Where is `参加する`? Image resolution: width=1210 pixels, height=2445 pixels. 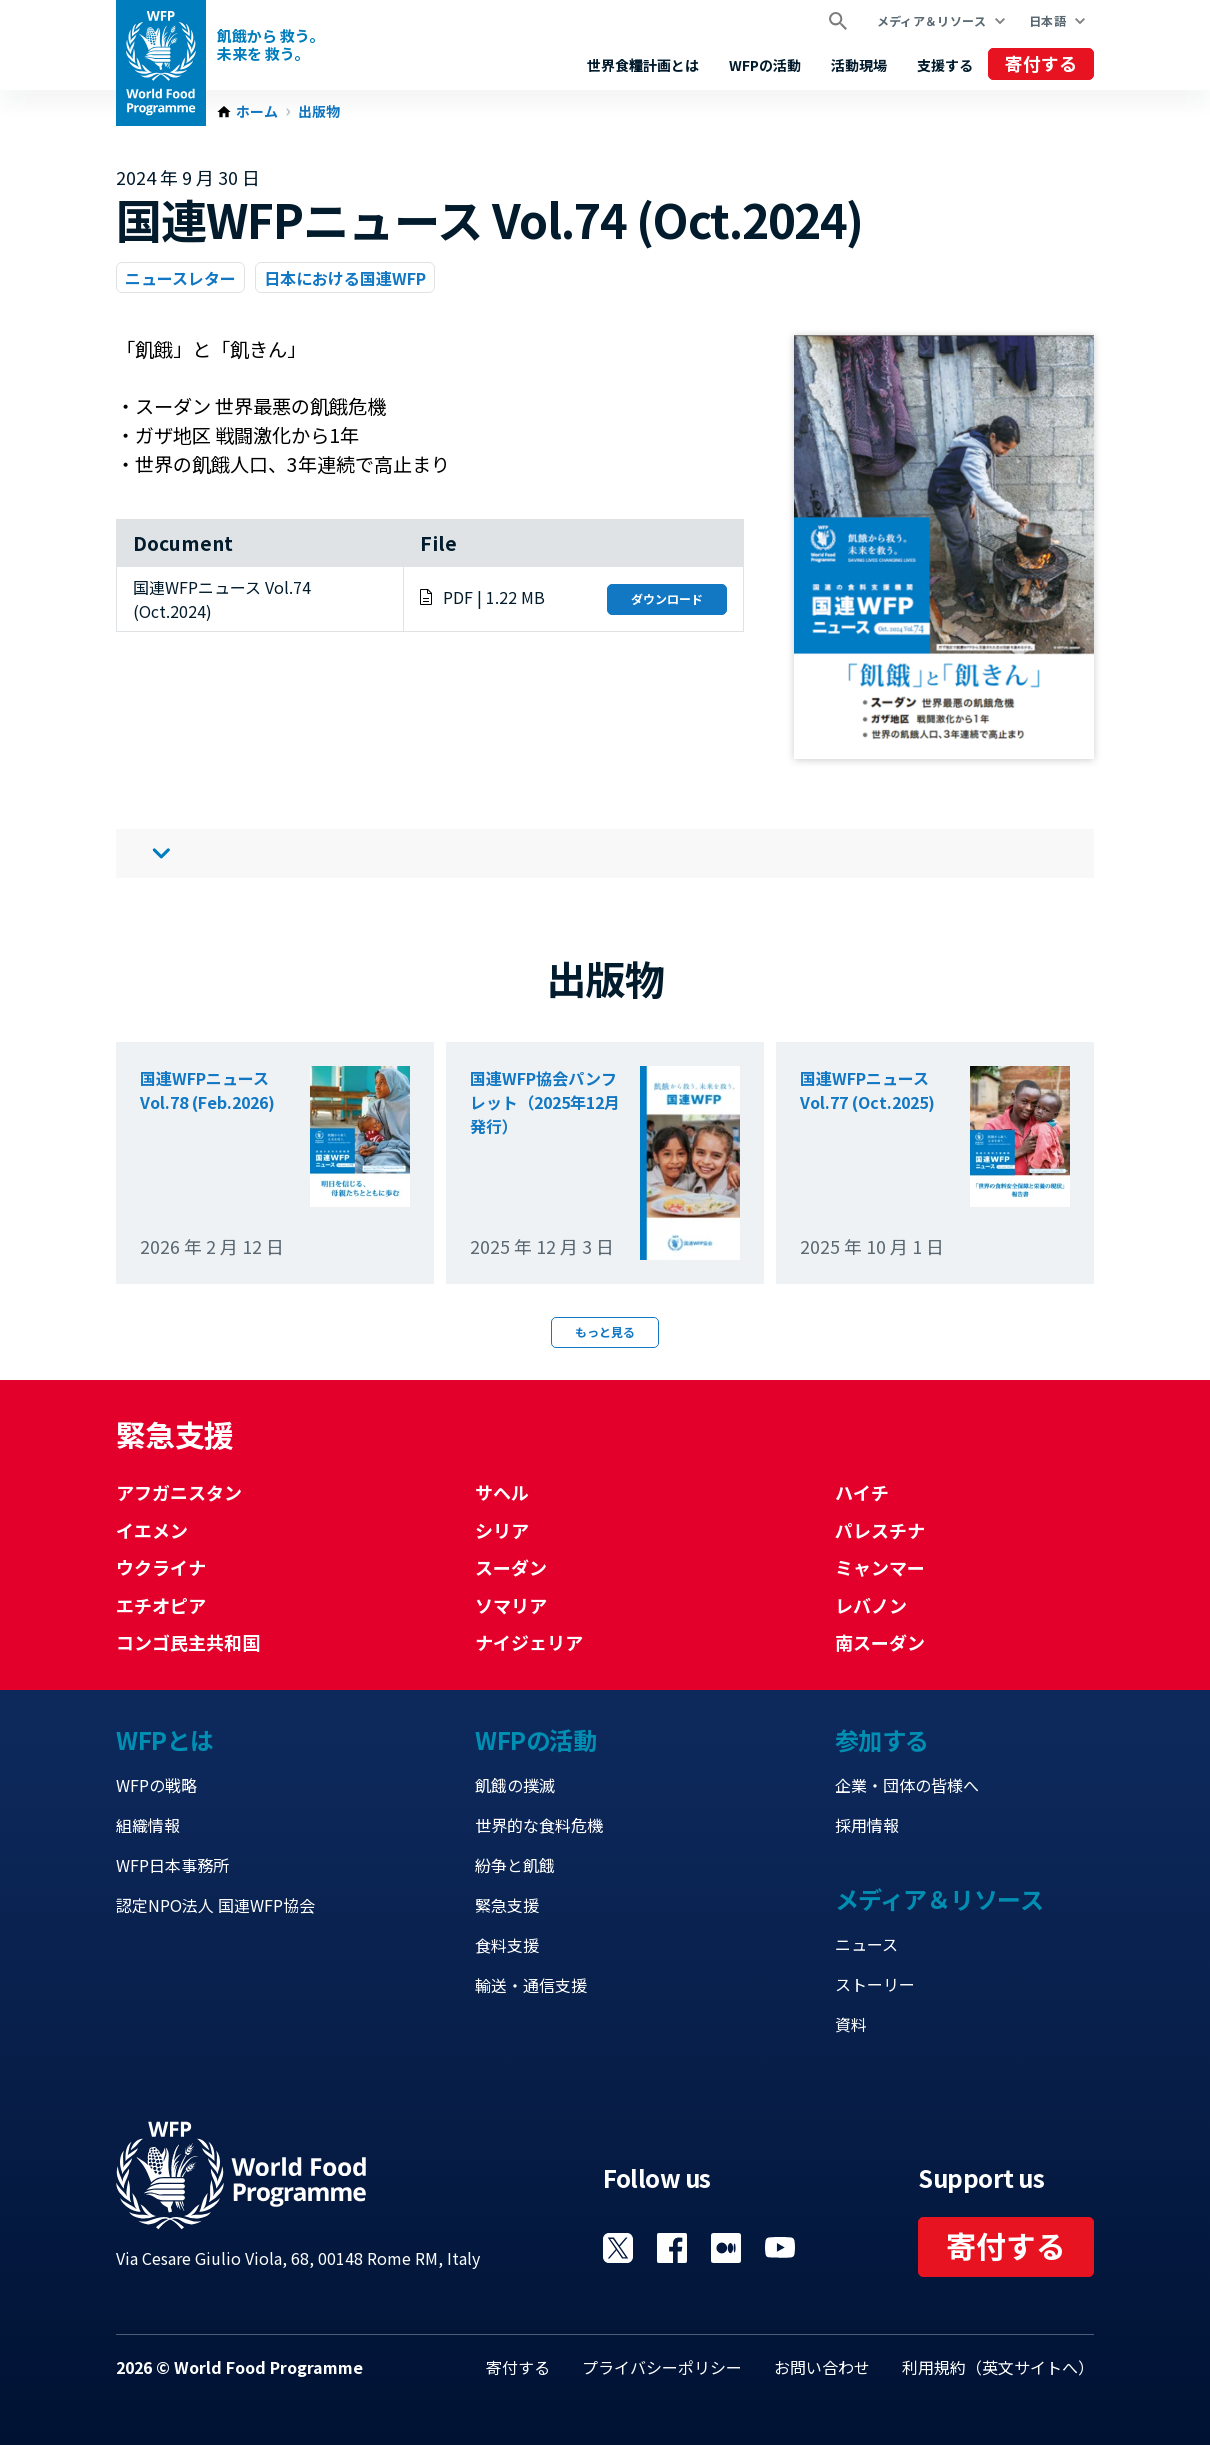 参加する is located at coordinates (882, 1739).